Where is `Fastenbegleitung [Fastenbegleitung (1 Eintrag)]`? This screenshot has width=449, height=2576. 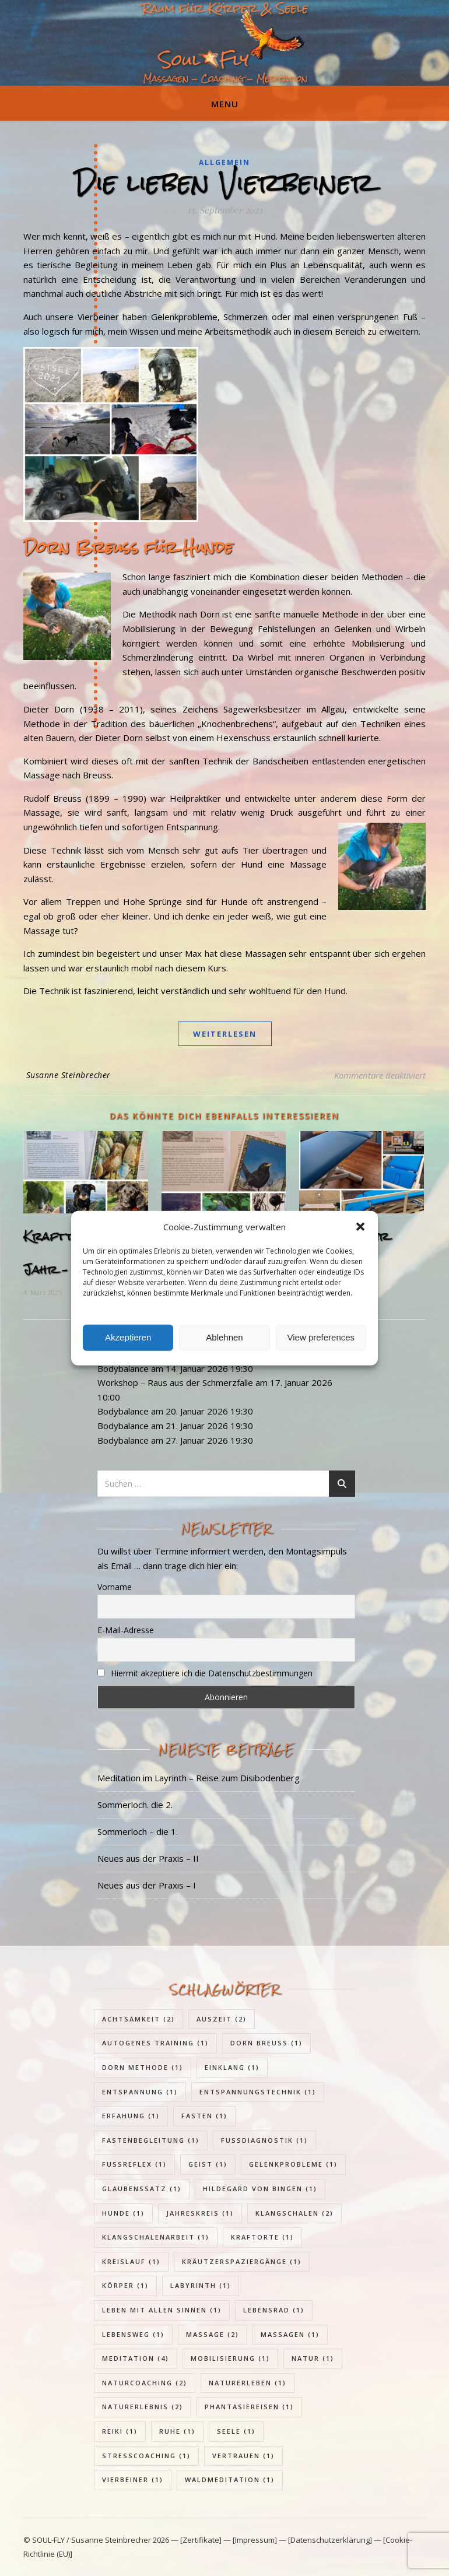
Fastenbegleitung [Fastenbegleitung (1 Eintrag)] is located at coordinates (150, 2140).